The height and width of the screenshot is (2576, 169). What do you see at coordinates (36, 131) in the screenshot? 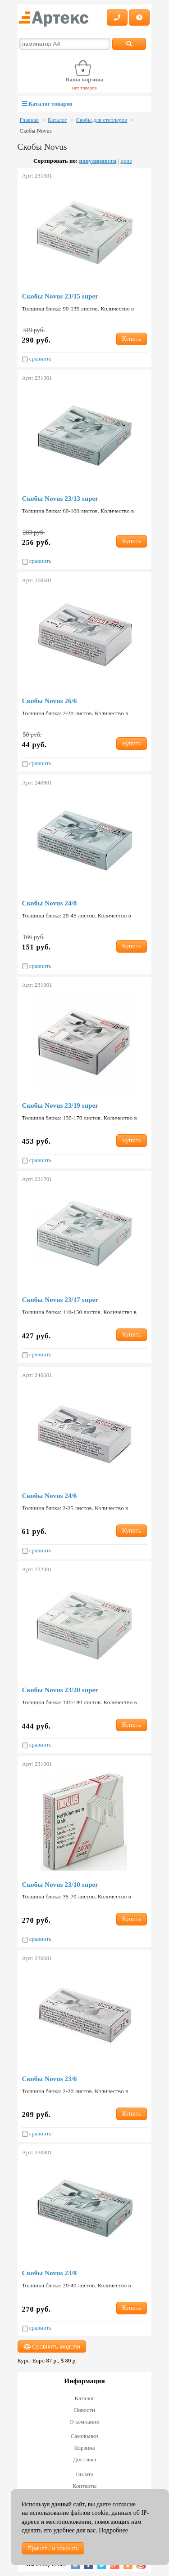
I see `Скобы Novus` at bounding box center [36, 131].